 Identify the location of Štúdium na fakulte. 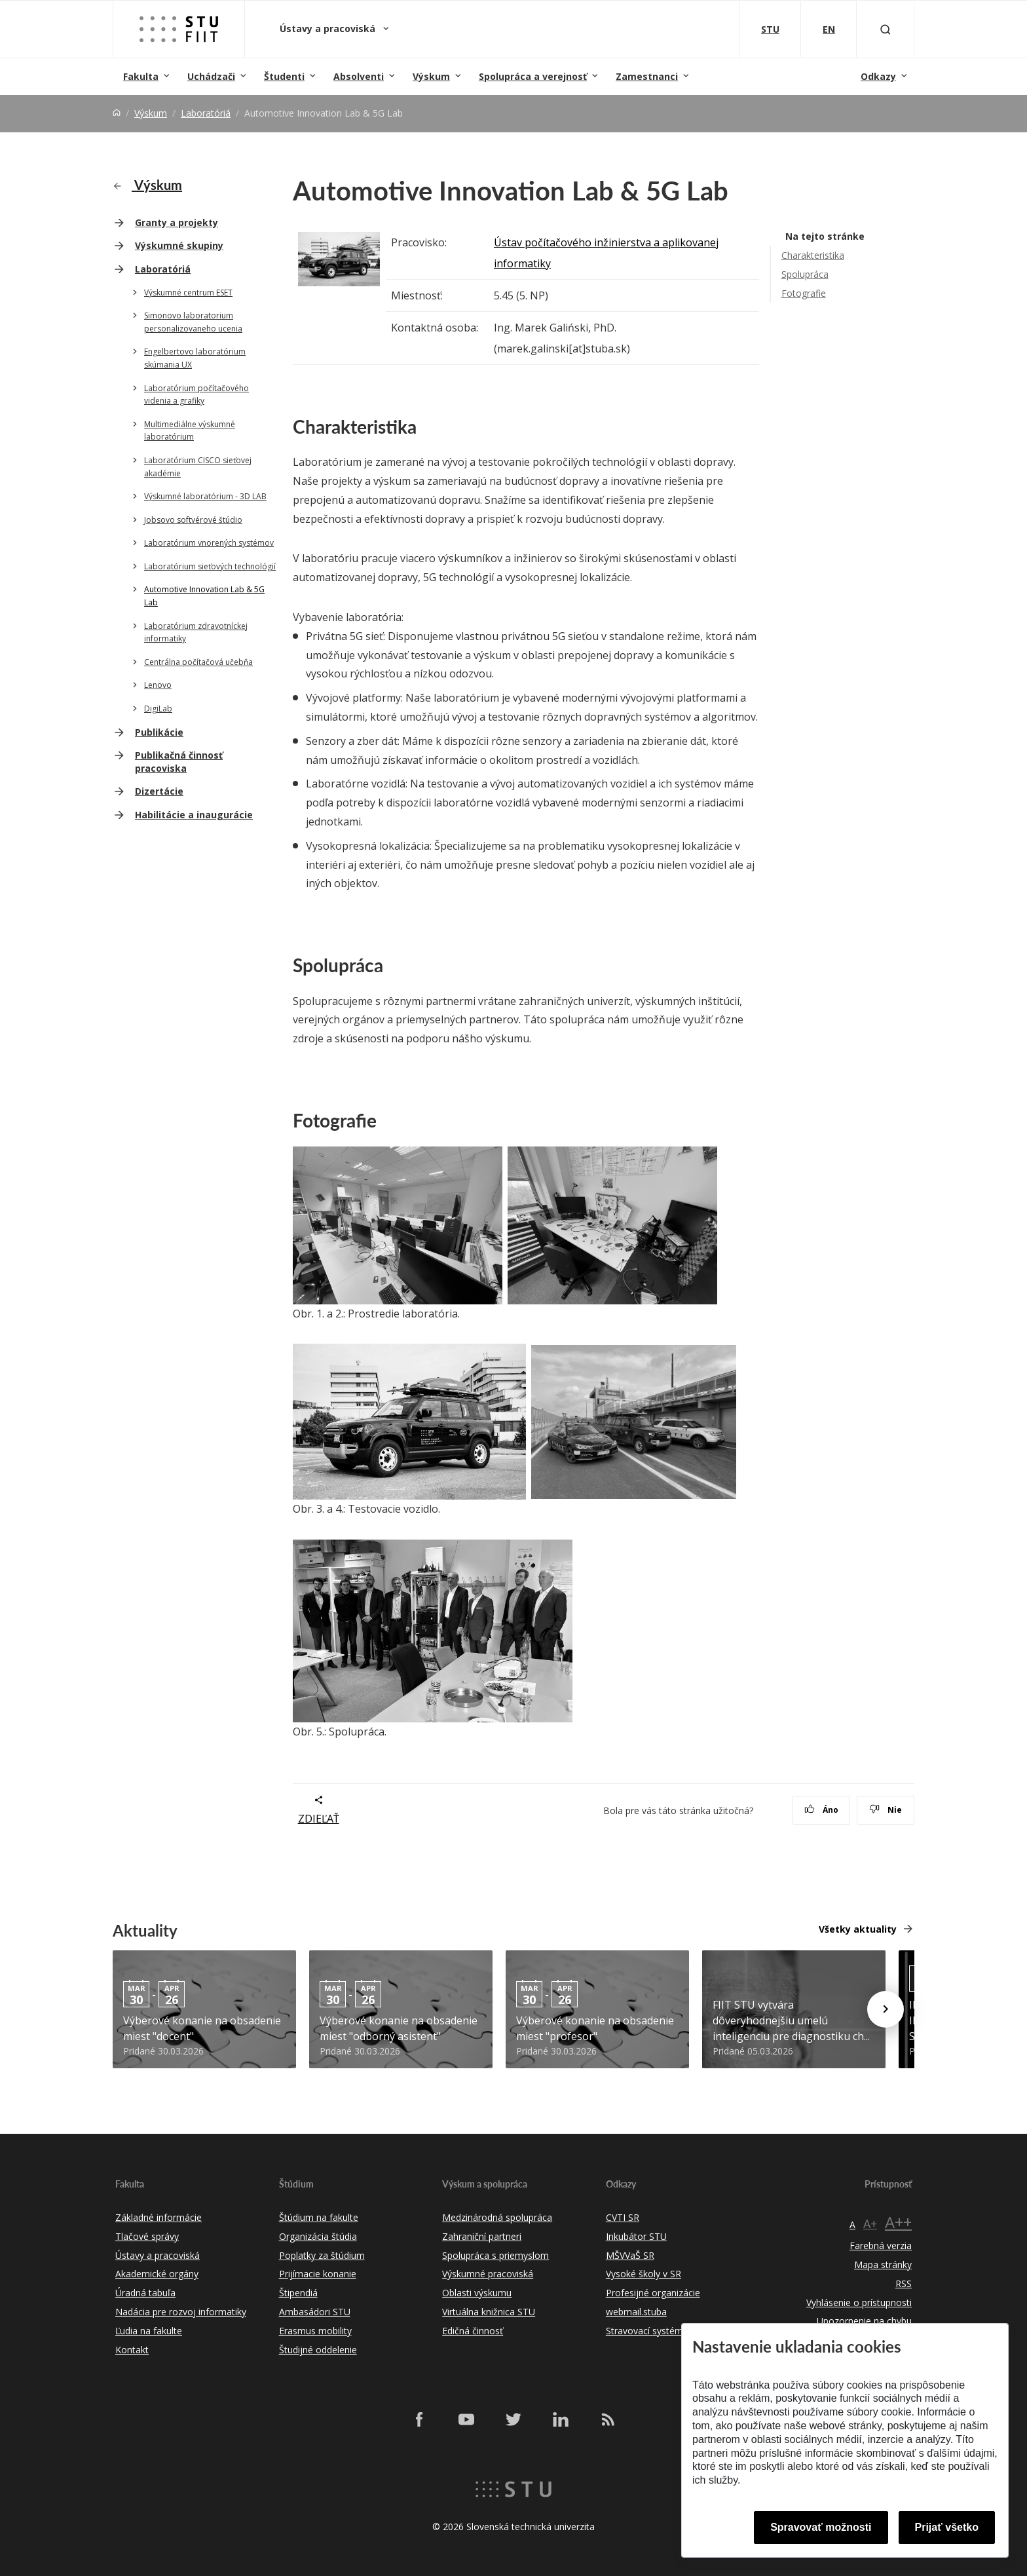
(318, 2217).